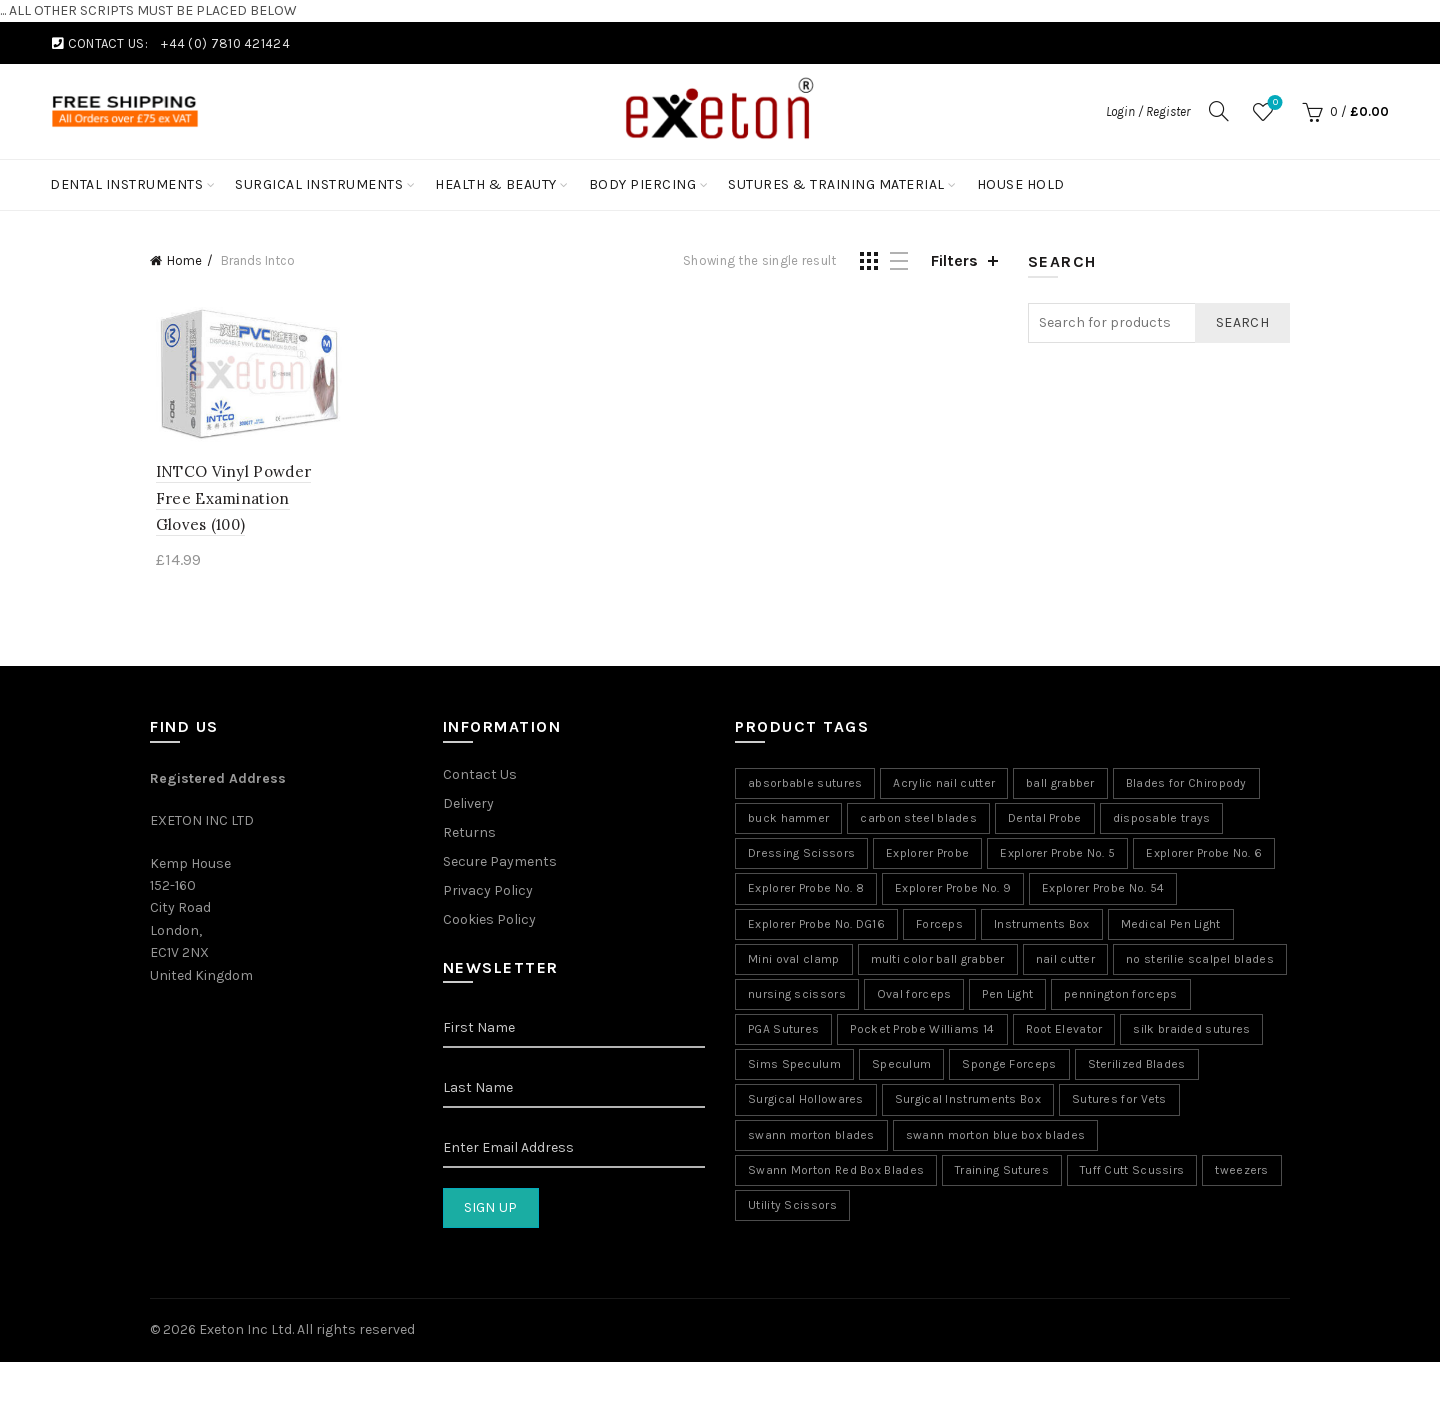 This screenshot has height=1409, width=1440. Describe the element at coordinates (1242, 322) in the screenshot. I see `Search` at that location.